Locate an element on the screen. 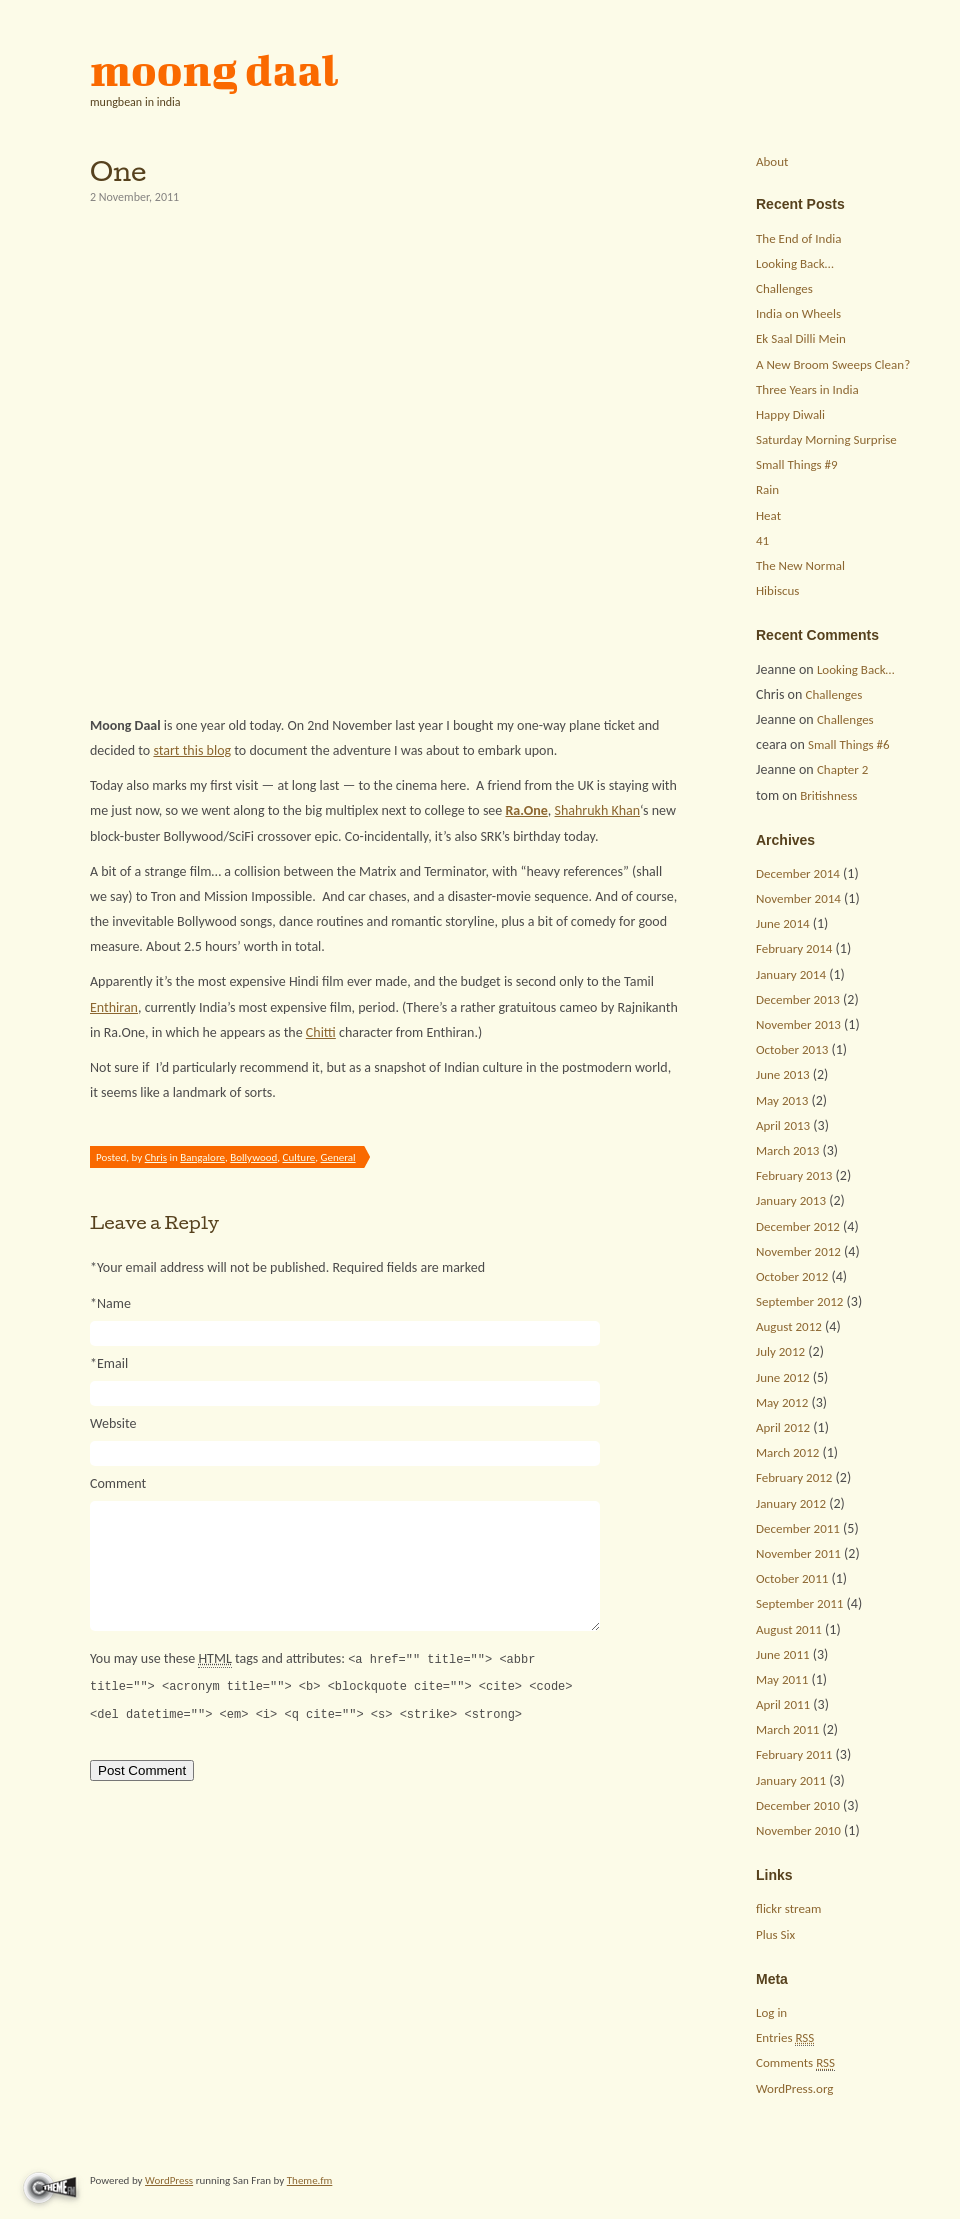  Chris is located at coordinates (156, 1157).